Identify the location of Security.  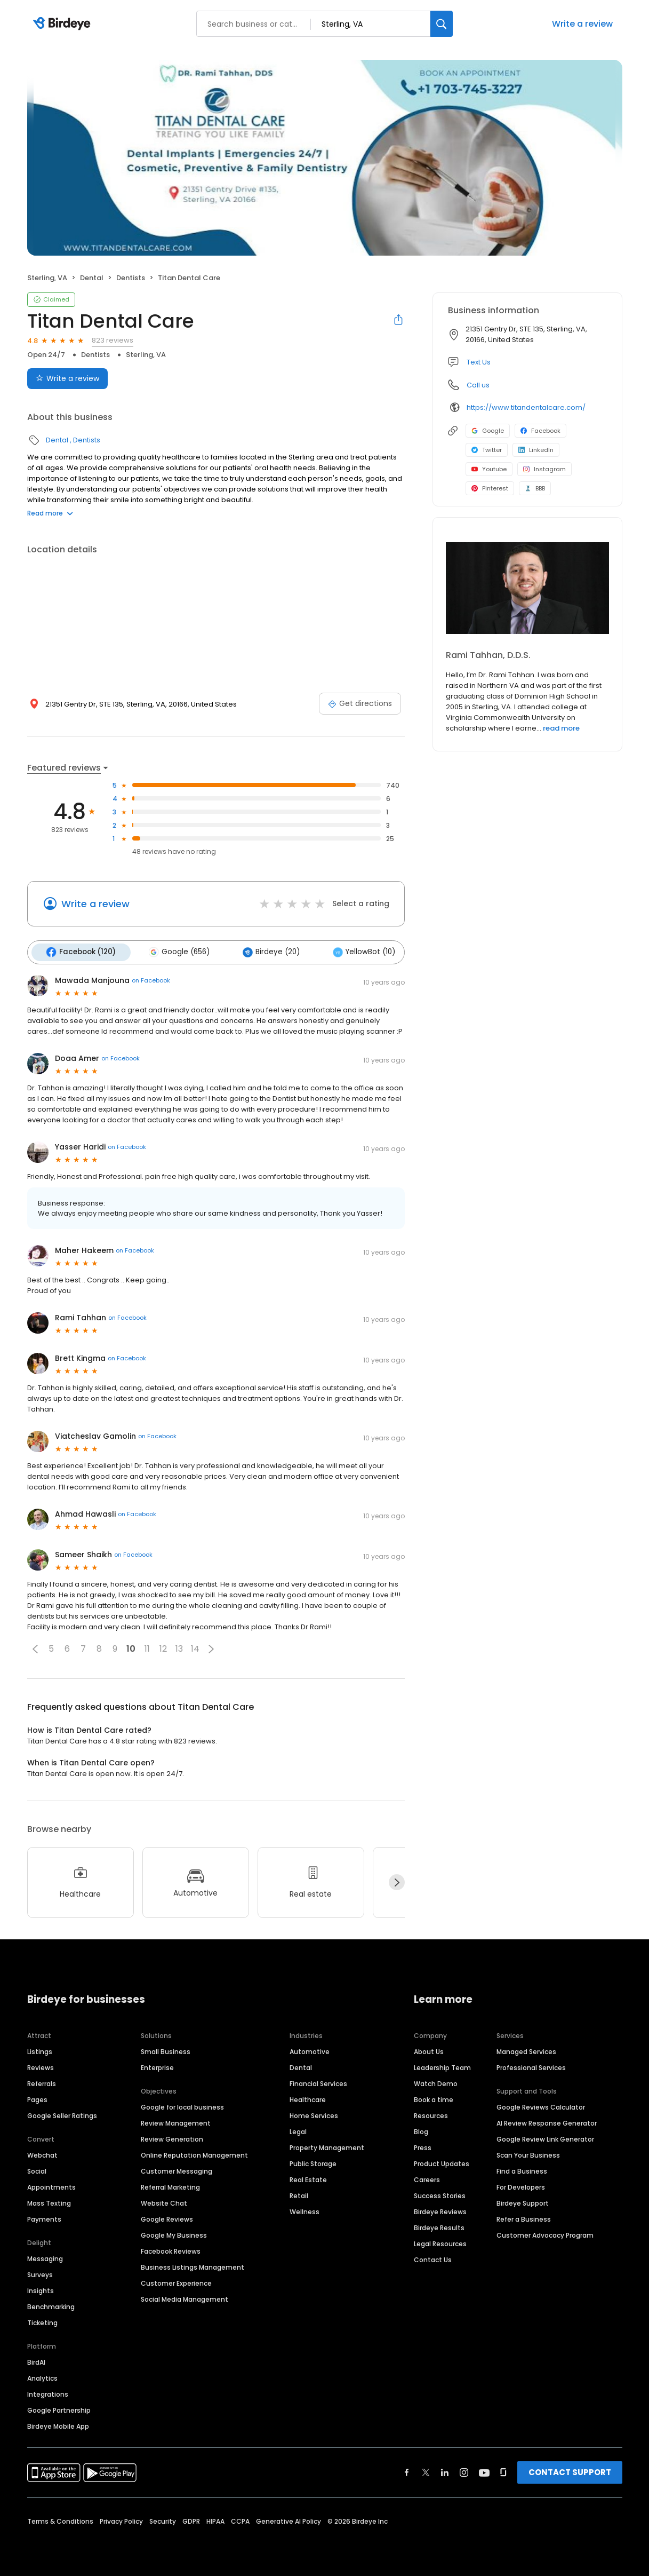
(162, 2519).